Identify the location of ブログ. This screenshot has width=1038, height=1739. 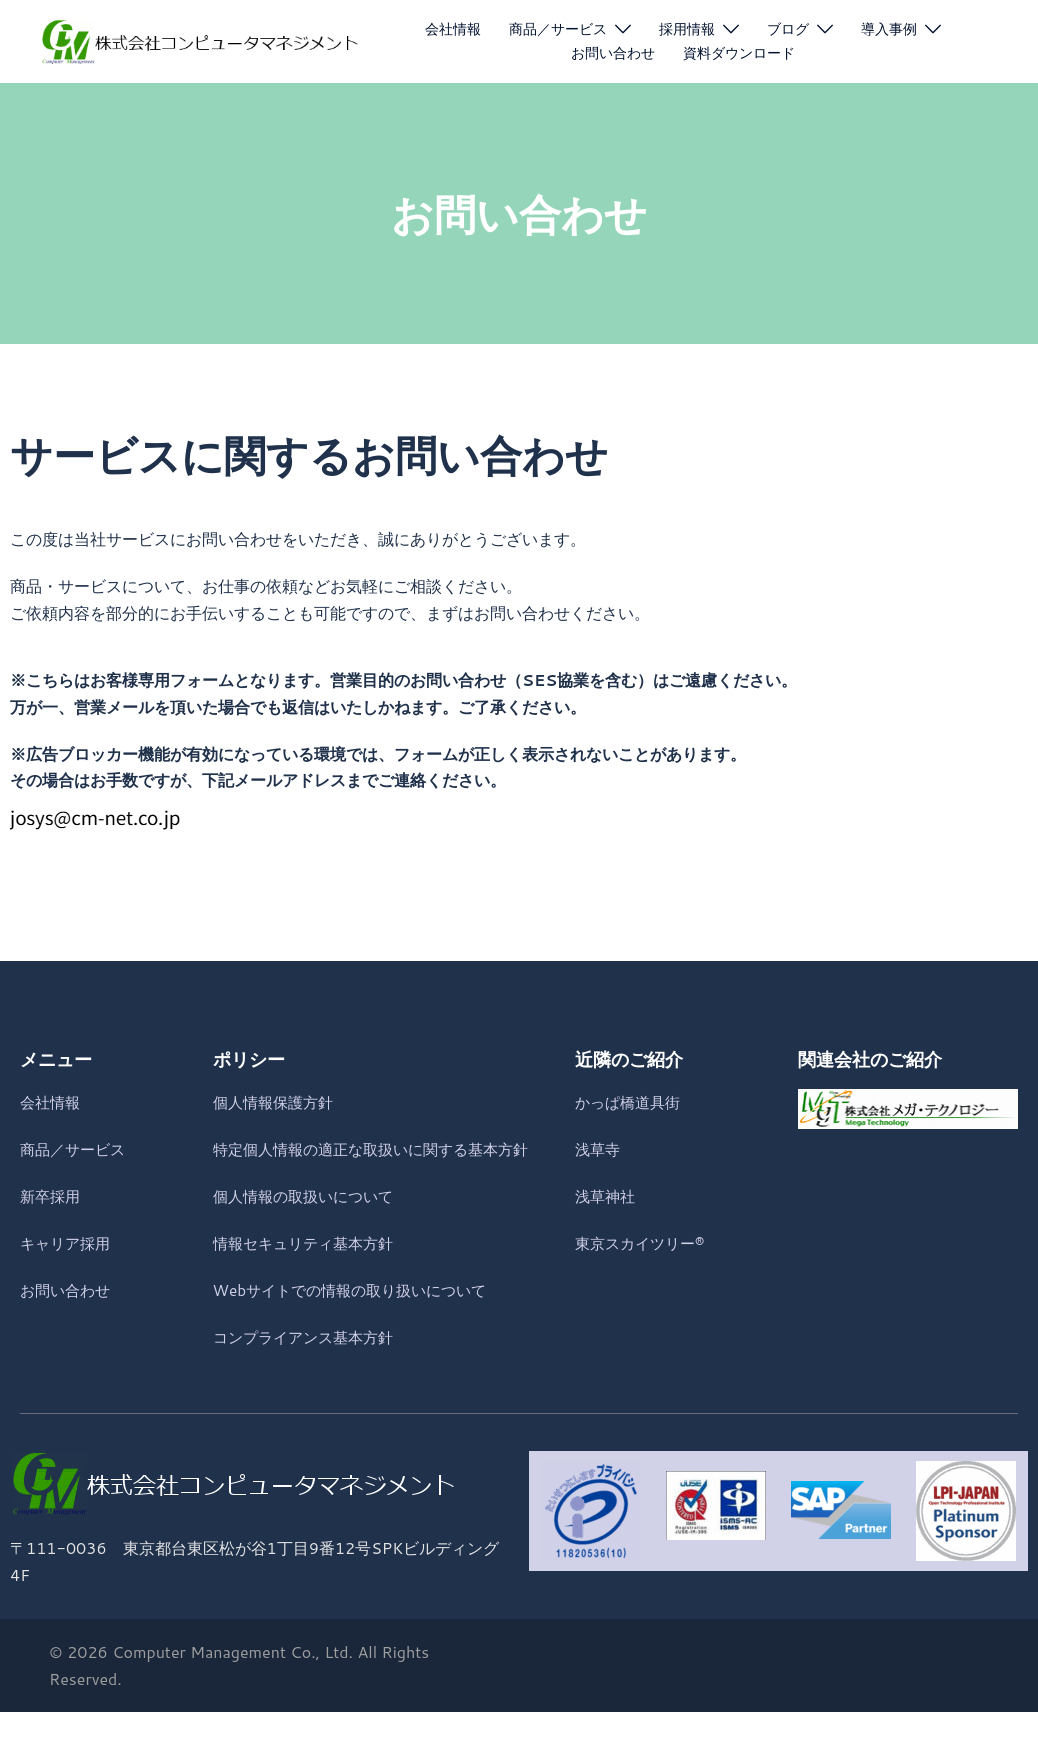
(788, 29).